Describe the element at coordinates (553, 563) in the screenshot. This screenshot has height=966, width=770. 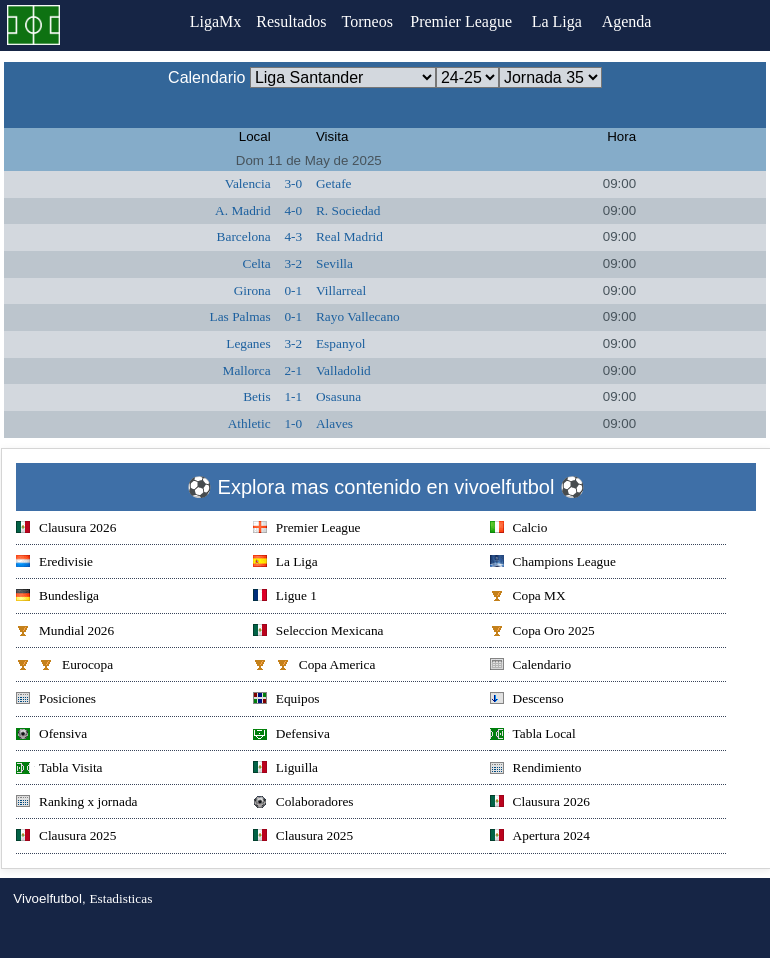
I see `Champions League` at that location.